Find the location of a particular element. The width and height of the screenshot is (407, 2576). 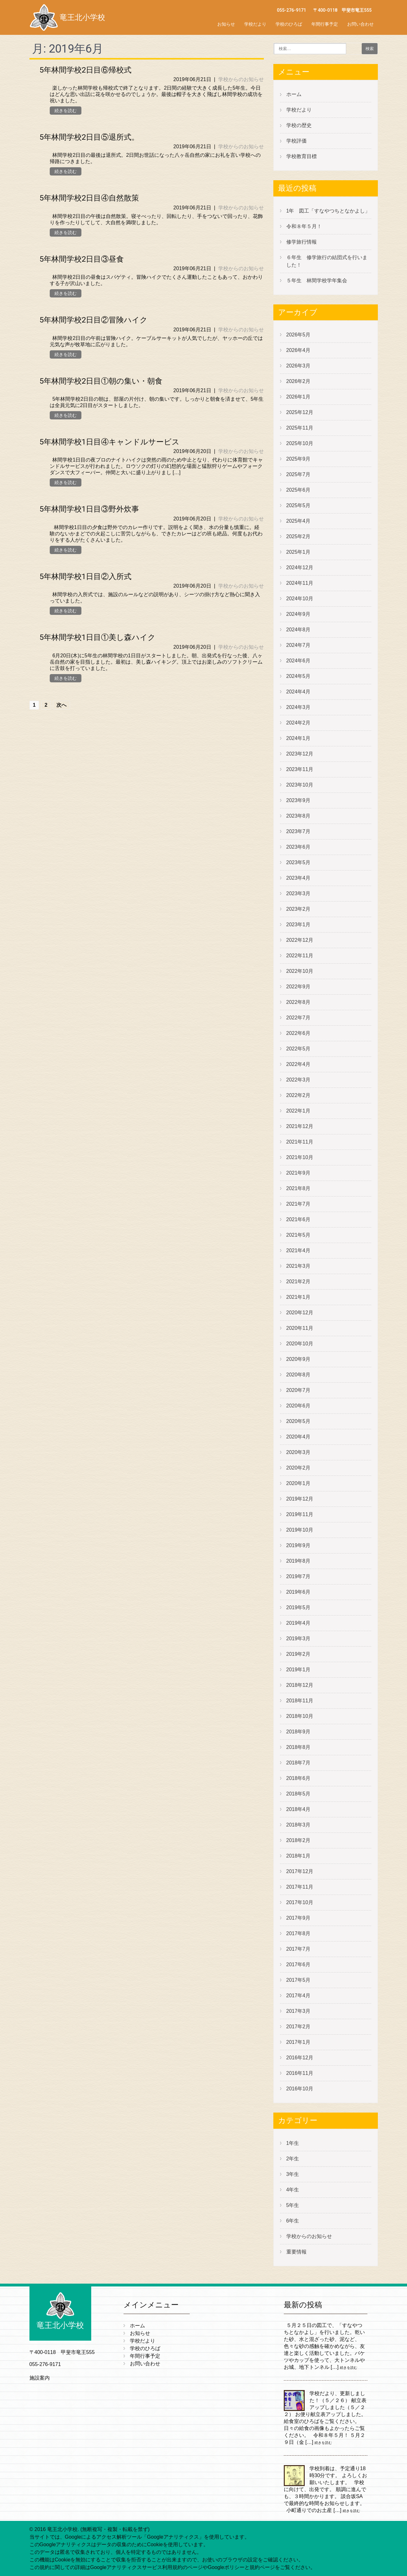

2019年5月 is located at coordinates (298, 1607).